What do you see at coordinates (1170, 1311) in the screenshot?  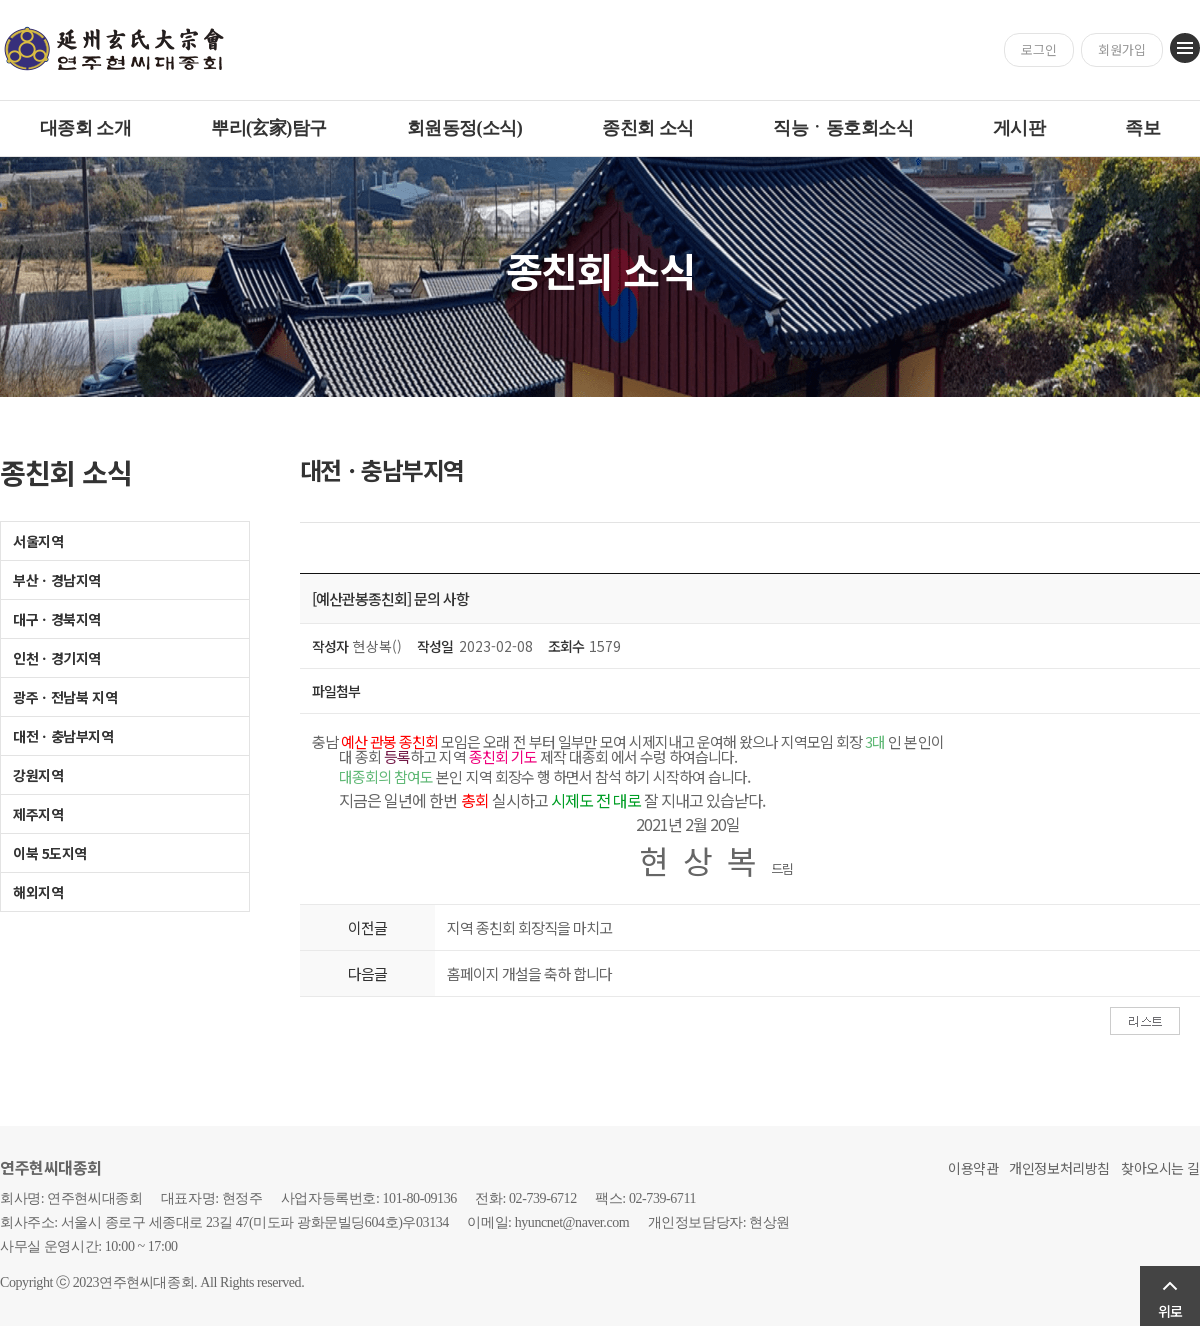 I see `위로` at bounding box center [1170, 1311].